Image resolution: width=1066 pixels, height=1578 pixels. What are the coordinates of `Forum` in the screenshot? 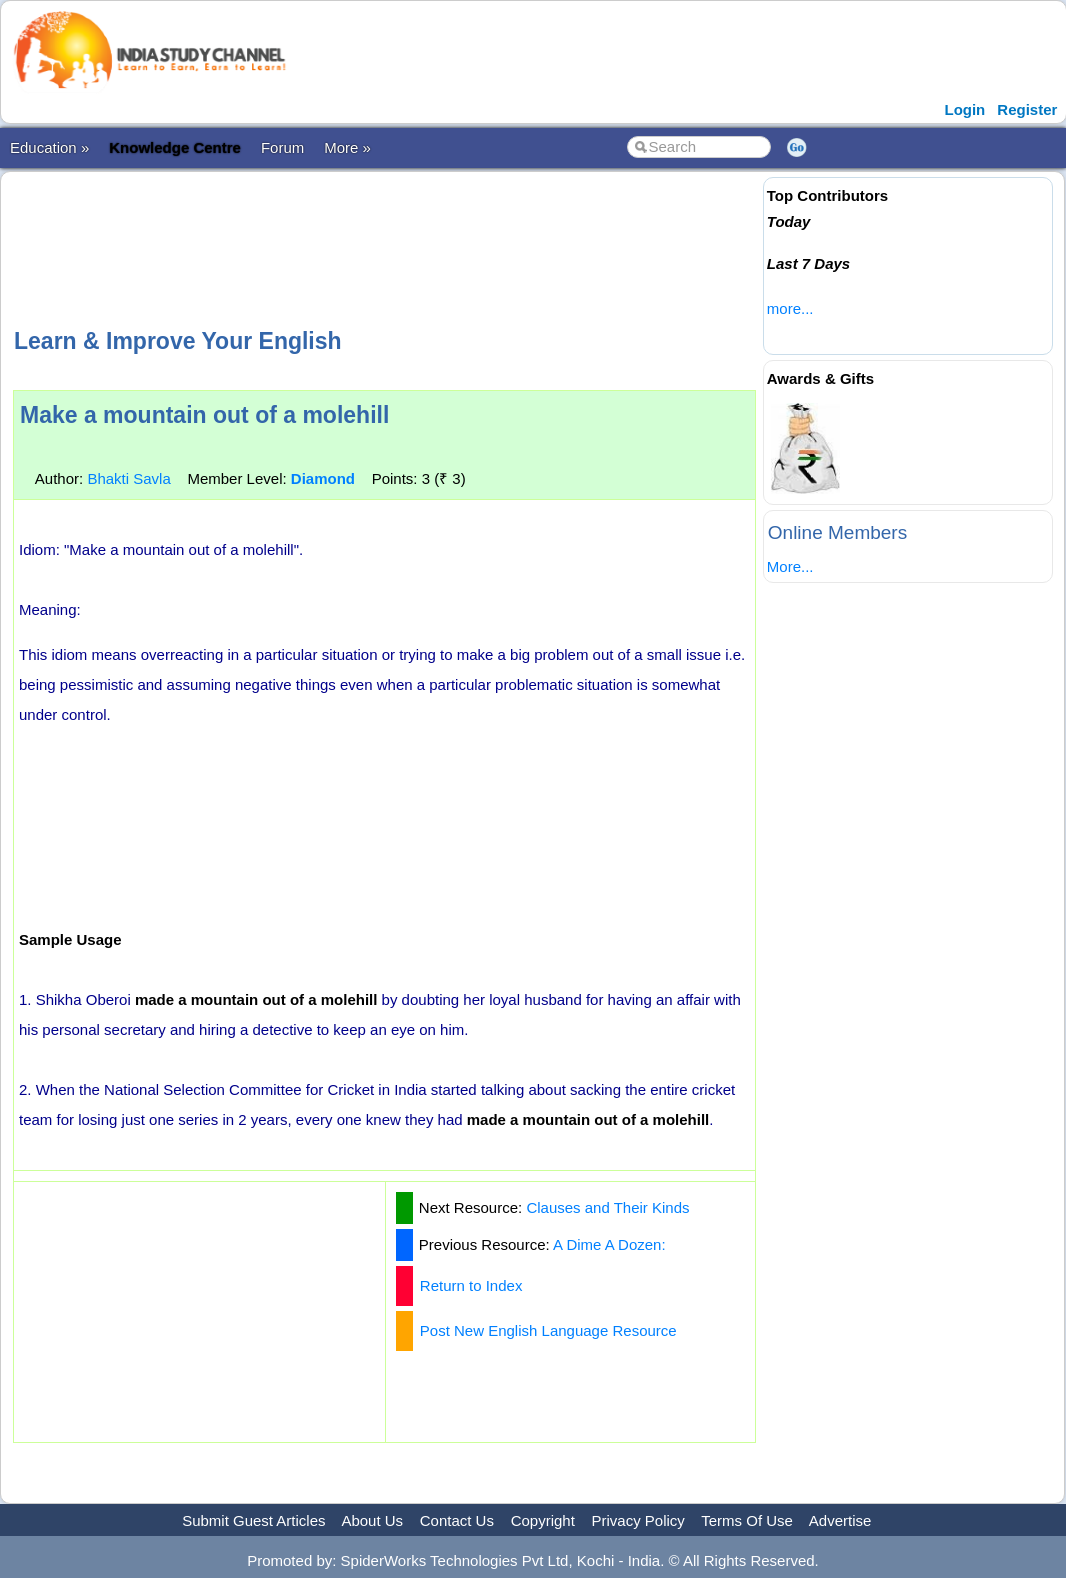 It's located at (282, 147).